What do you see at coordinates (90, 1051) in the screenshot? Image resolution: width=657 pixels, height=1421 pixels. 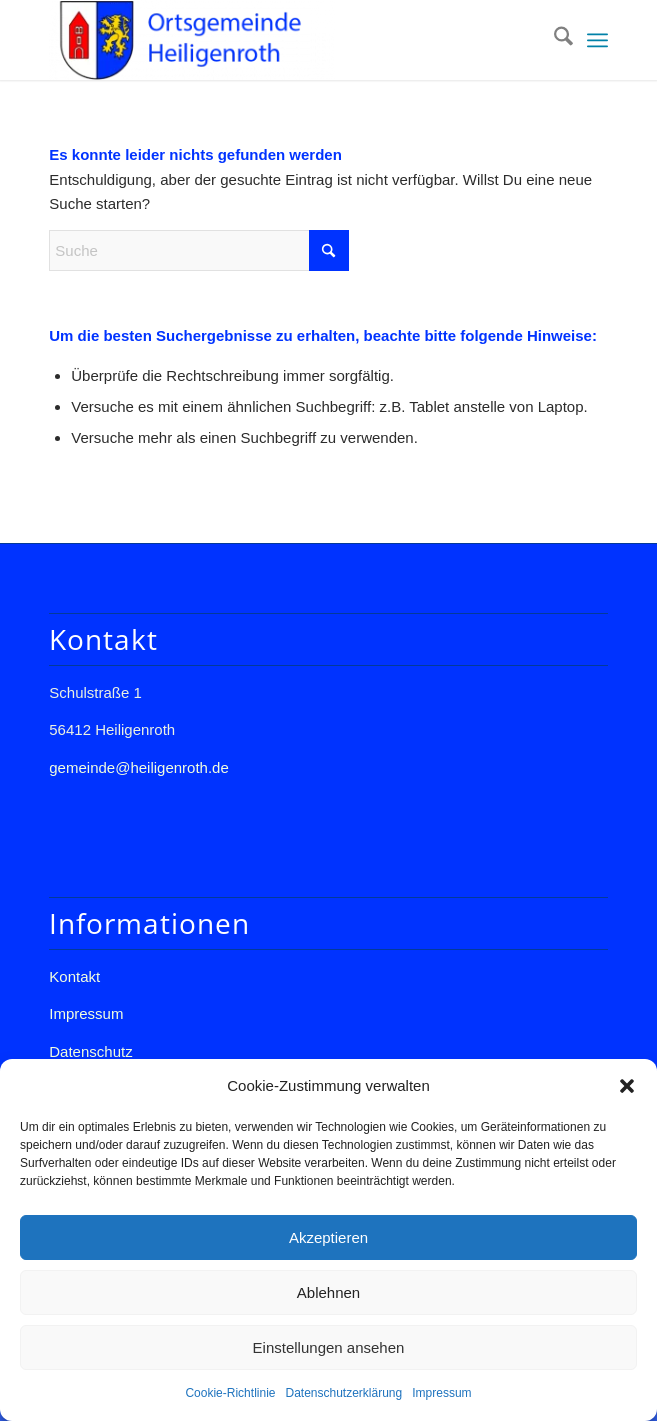 I see `Datenschutz` at bounding box center [90, 1051].